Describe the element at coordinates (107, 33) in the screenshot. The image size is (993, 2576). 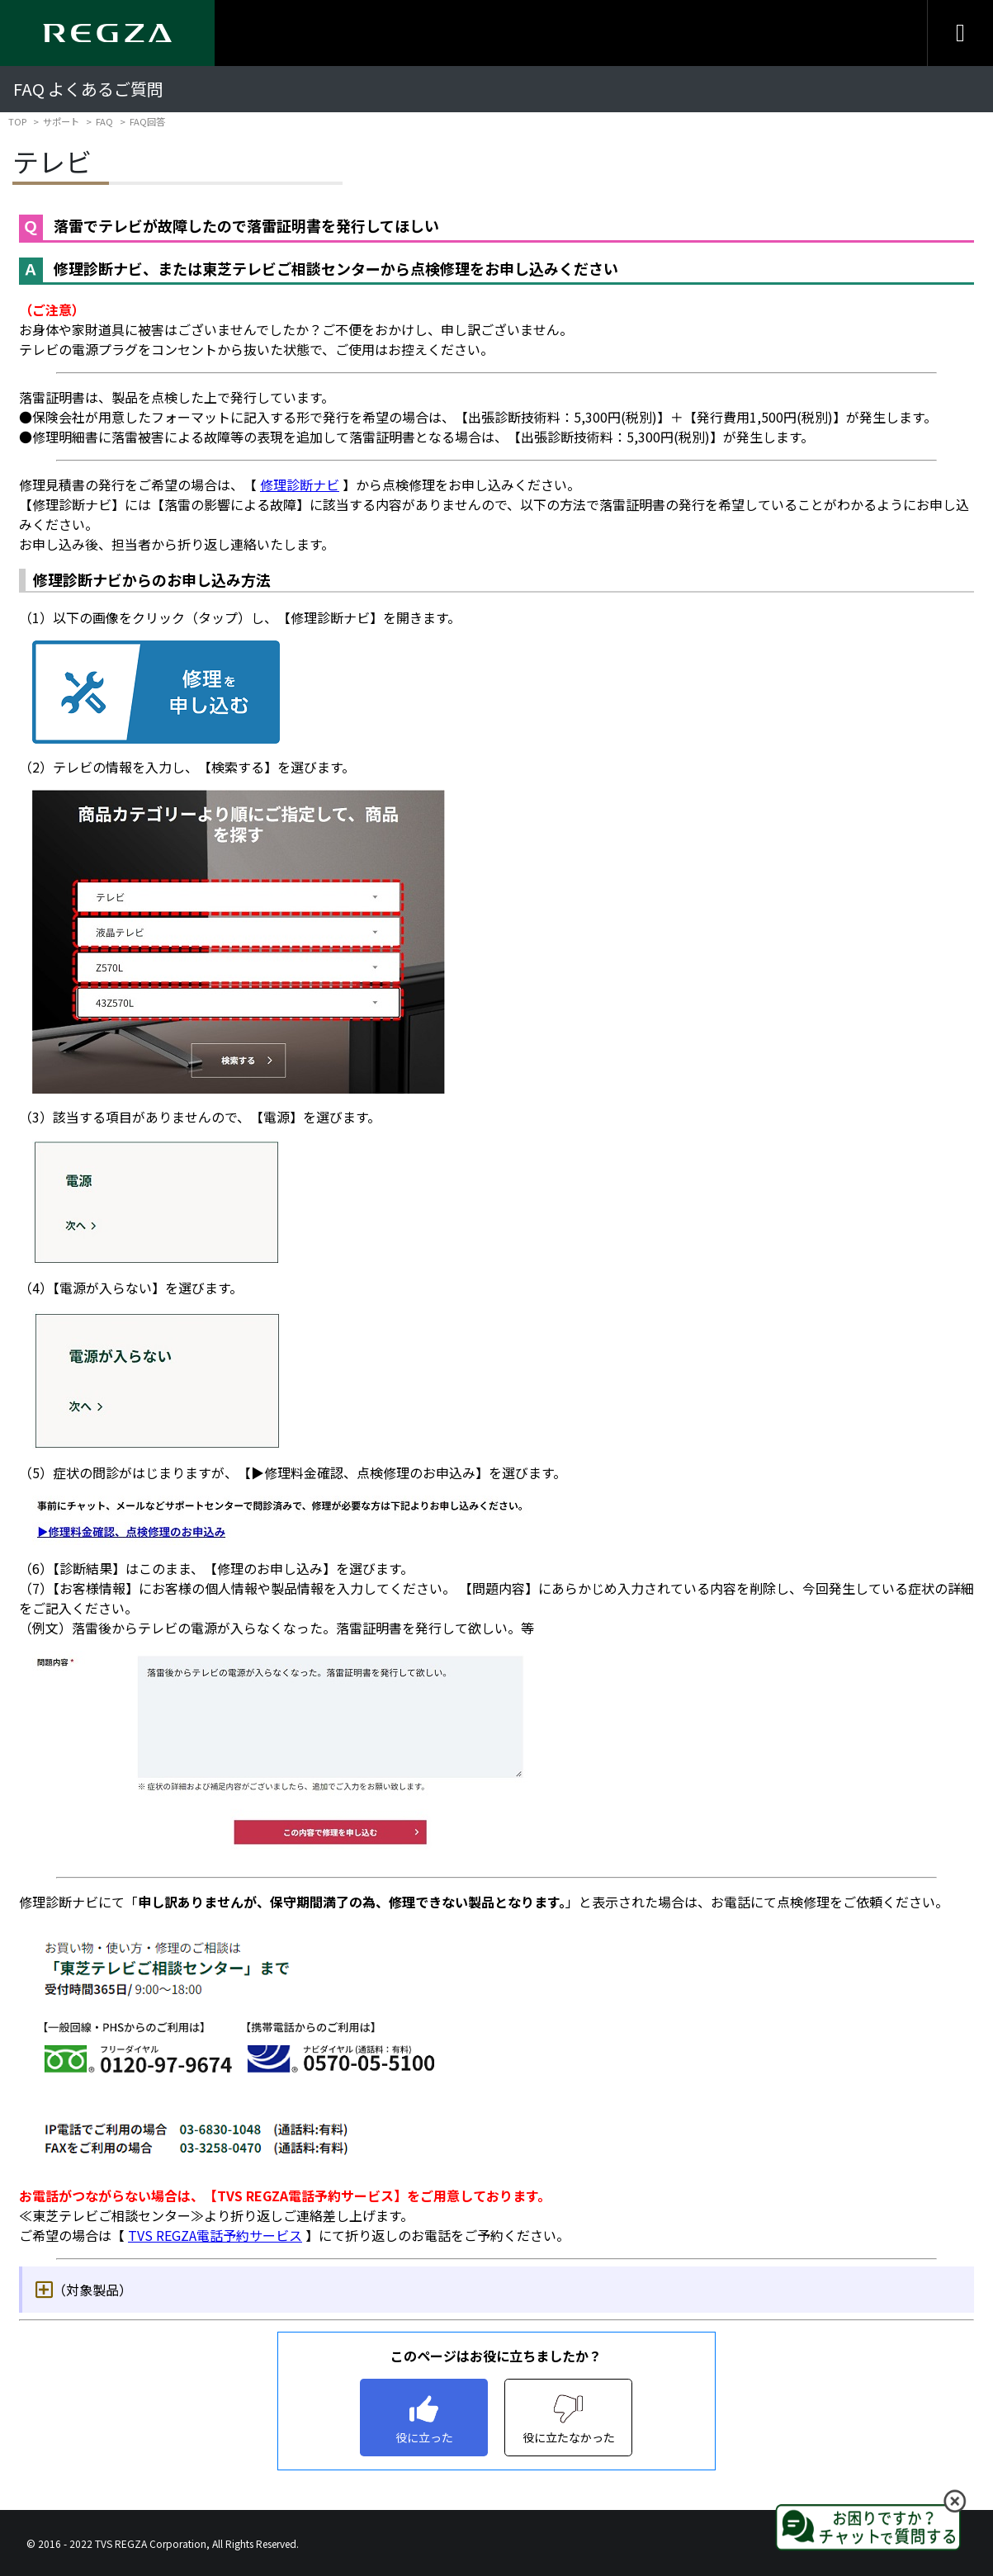
I see `[Regza logo]` at that location.